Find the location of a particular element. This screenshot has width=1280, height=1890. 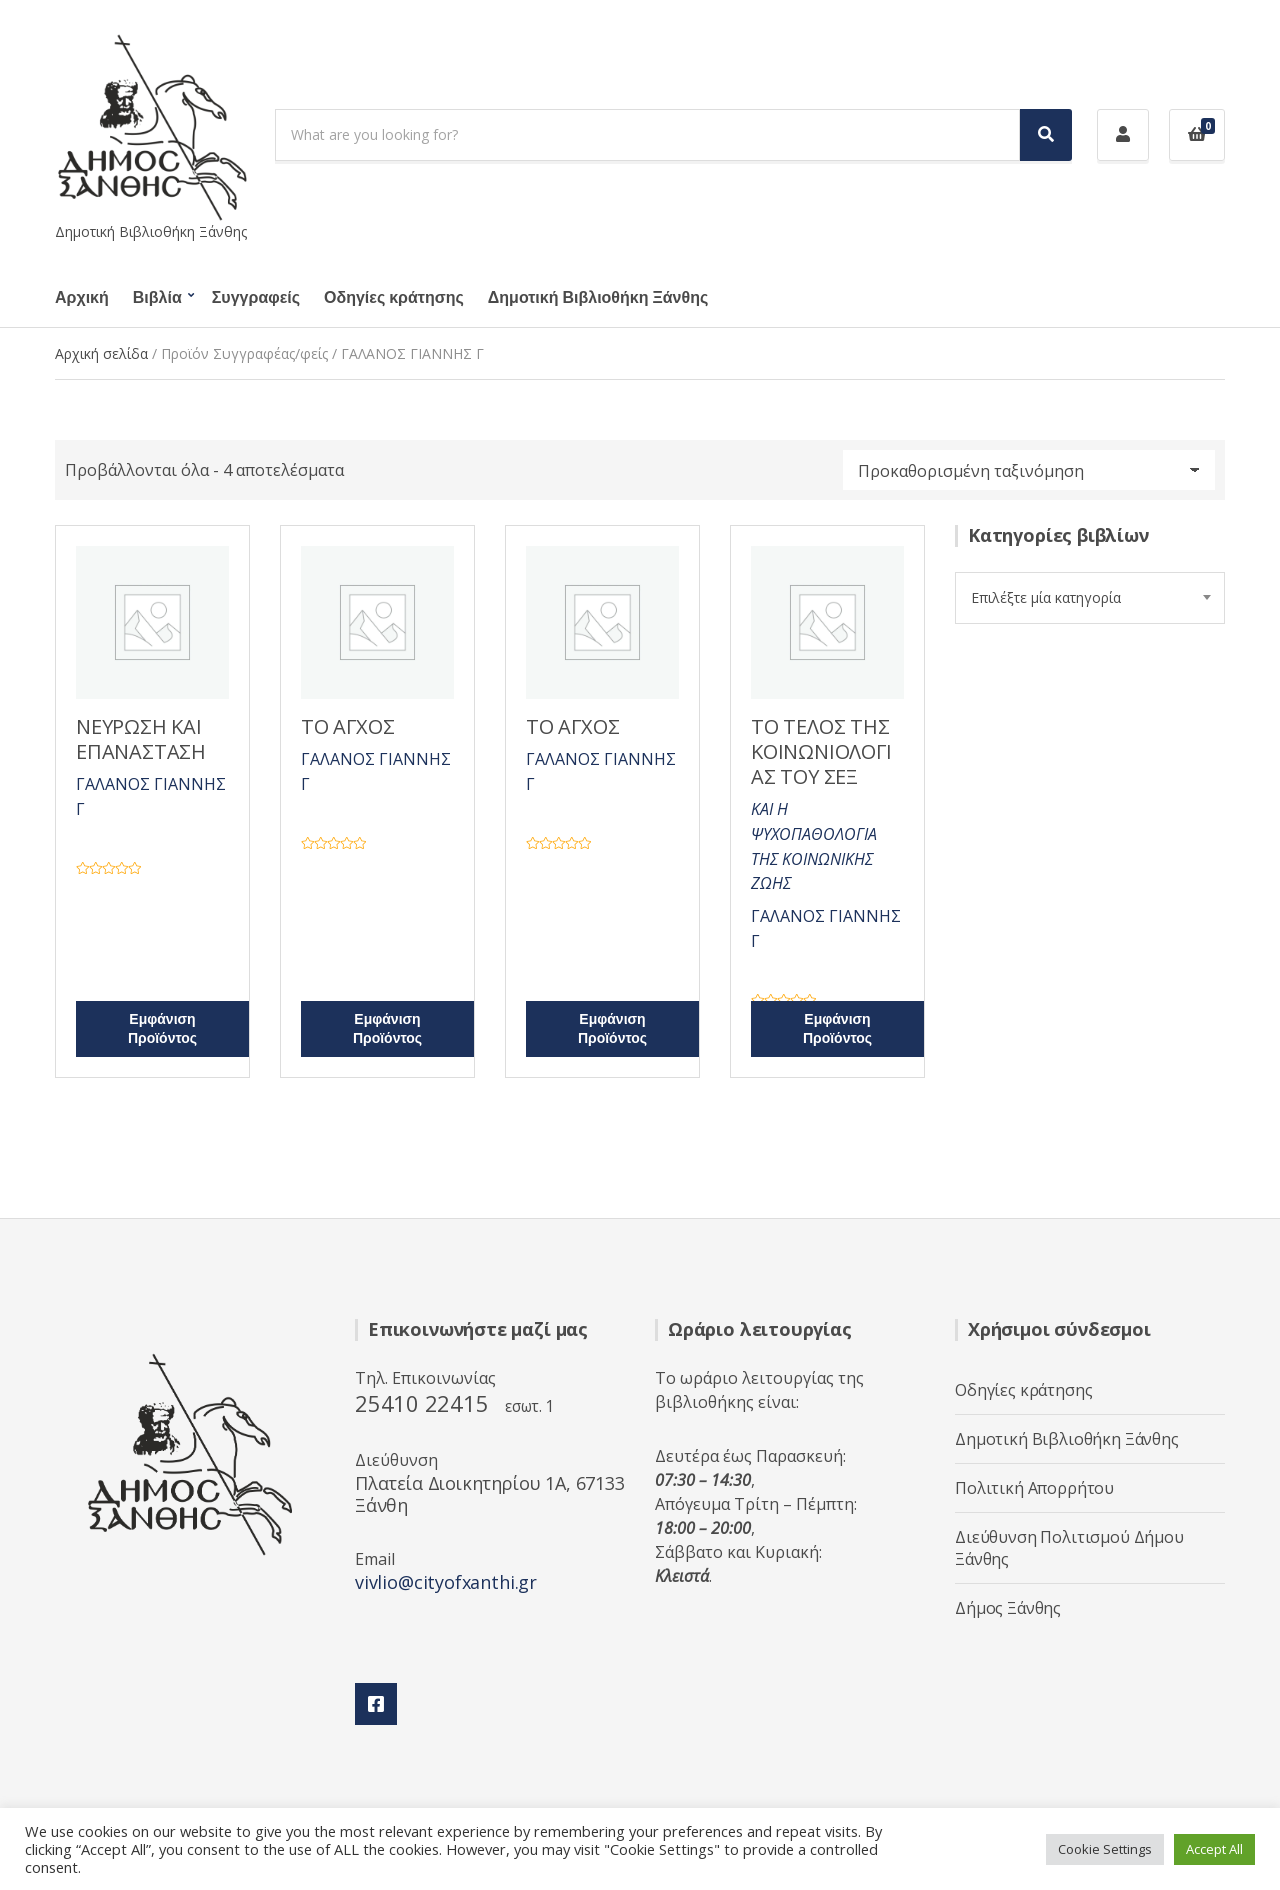

Cookie Settings [button] is located at coordinates (1105, 1849).